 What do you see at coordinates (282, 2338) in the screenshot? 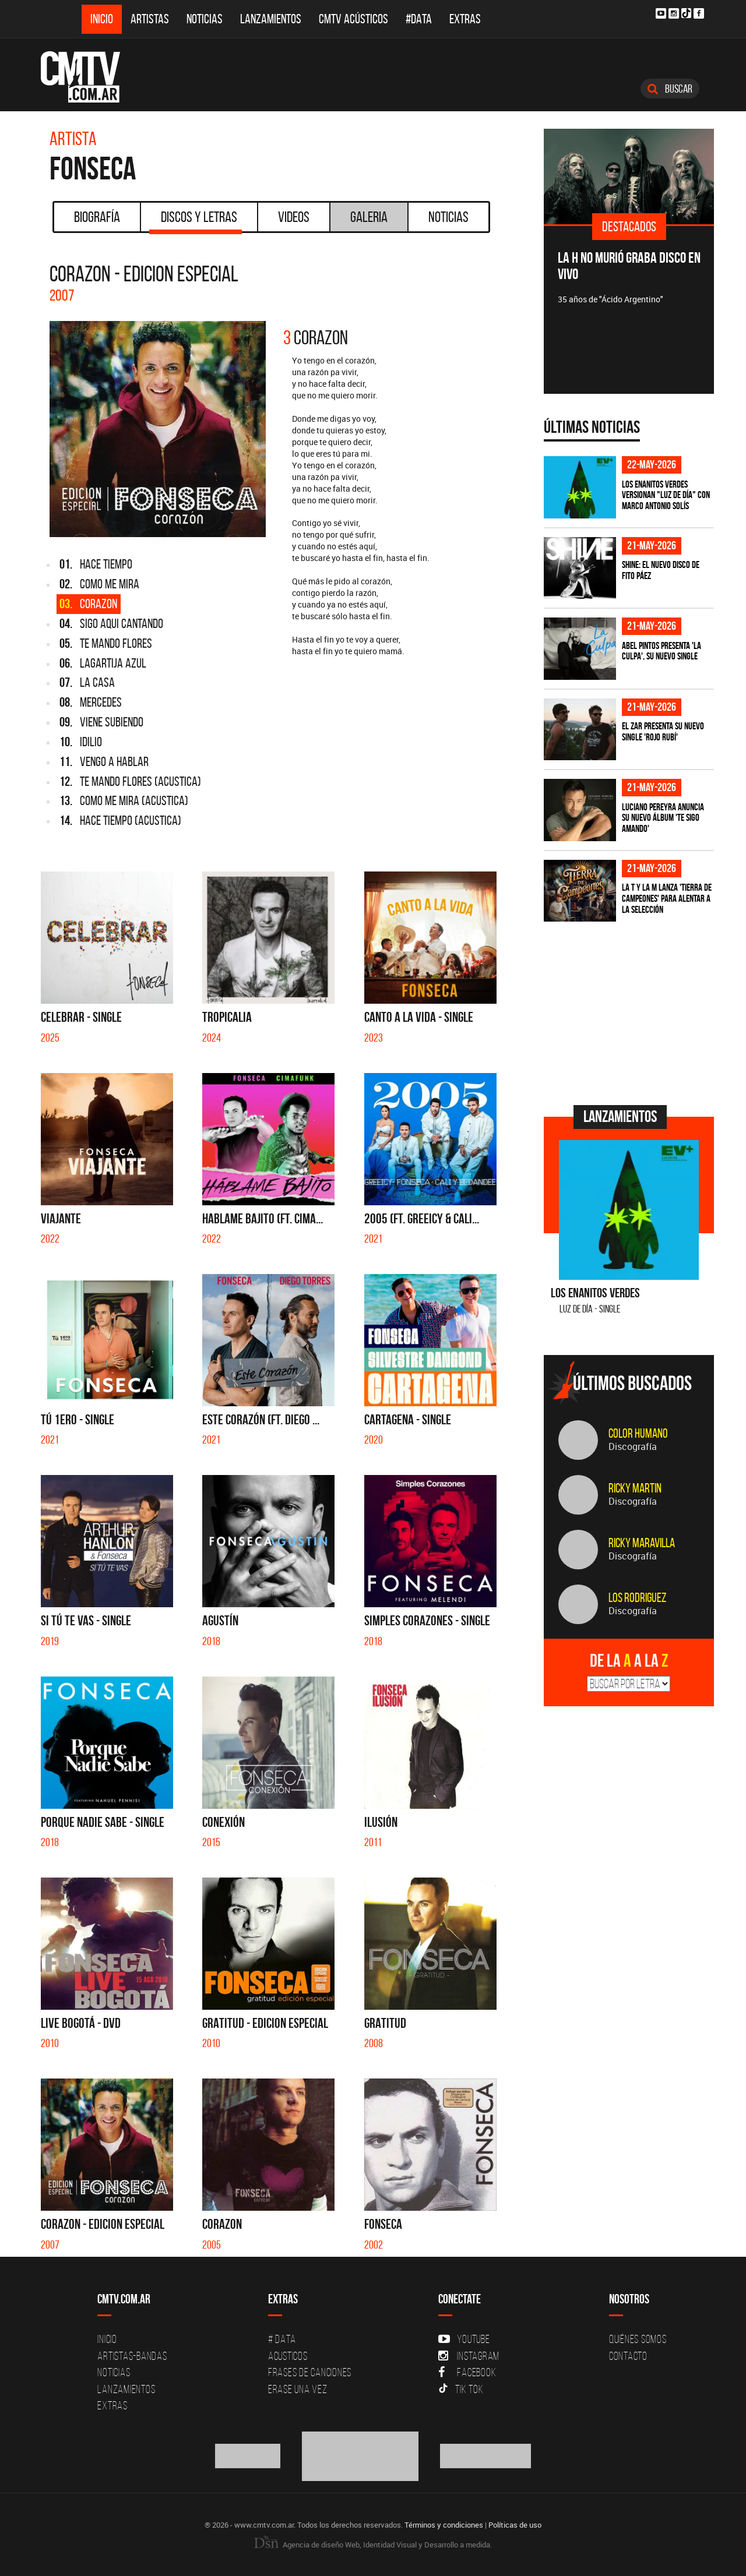
I see `# DATA` at bounding box center [282, 2338].